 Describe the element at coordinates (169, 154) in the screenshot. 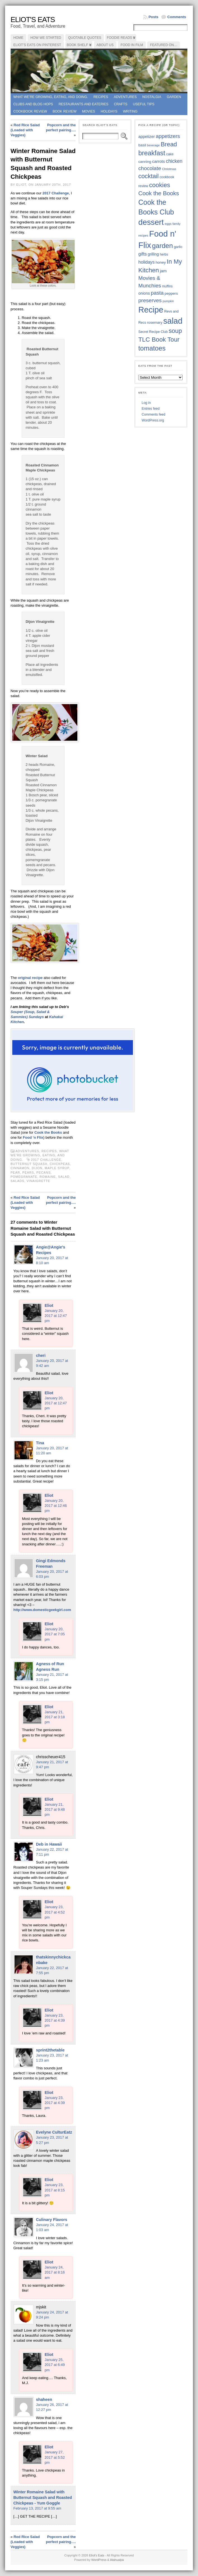

I see `cake [cake (37 items)]` at that location.